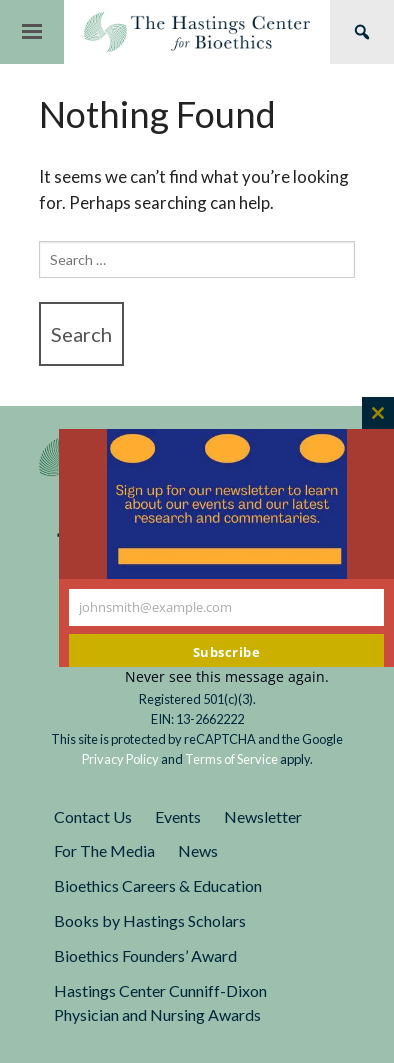 The height and width of the screenshot is (1063, 394). What do you see at coordinates (263, 816) in the screenshot?
I see `Newsletter` at bounding box center [263, 816].